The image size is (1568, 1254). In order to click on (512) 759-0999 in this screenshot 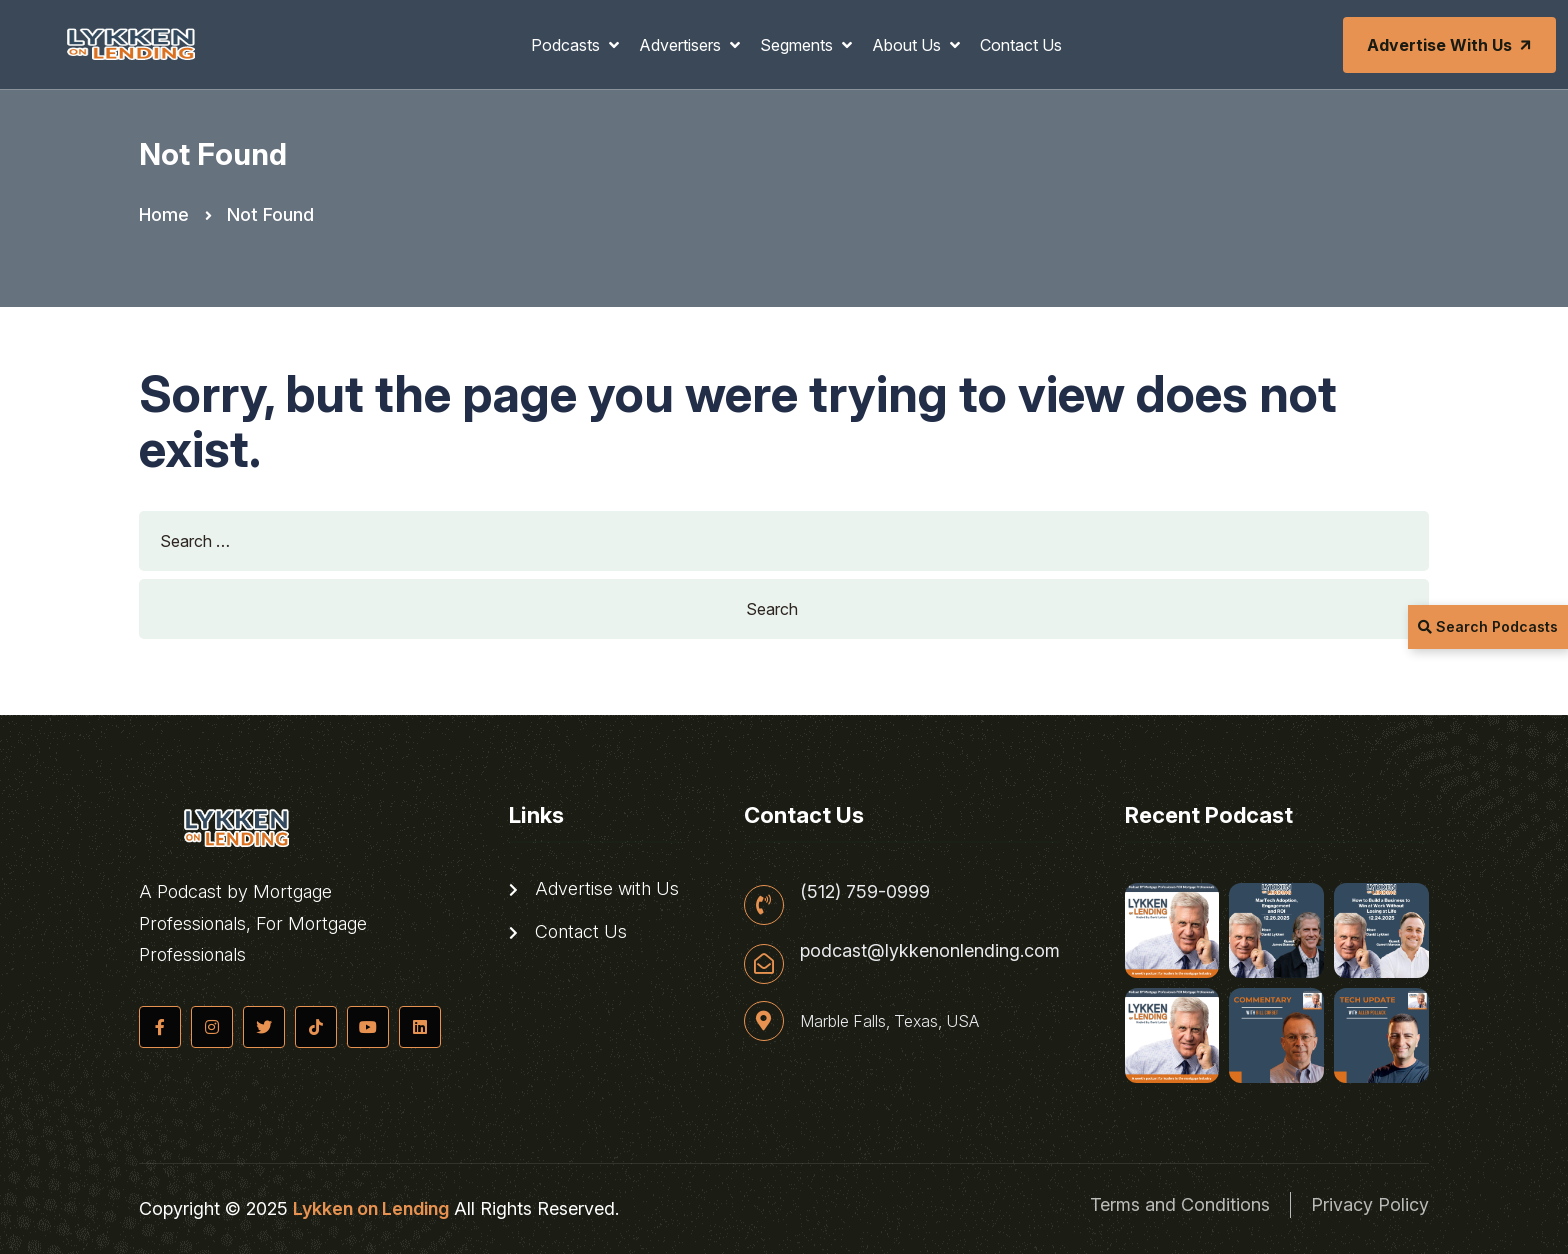, I will do `click(865, 892)`.